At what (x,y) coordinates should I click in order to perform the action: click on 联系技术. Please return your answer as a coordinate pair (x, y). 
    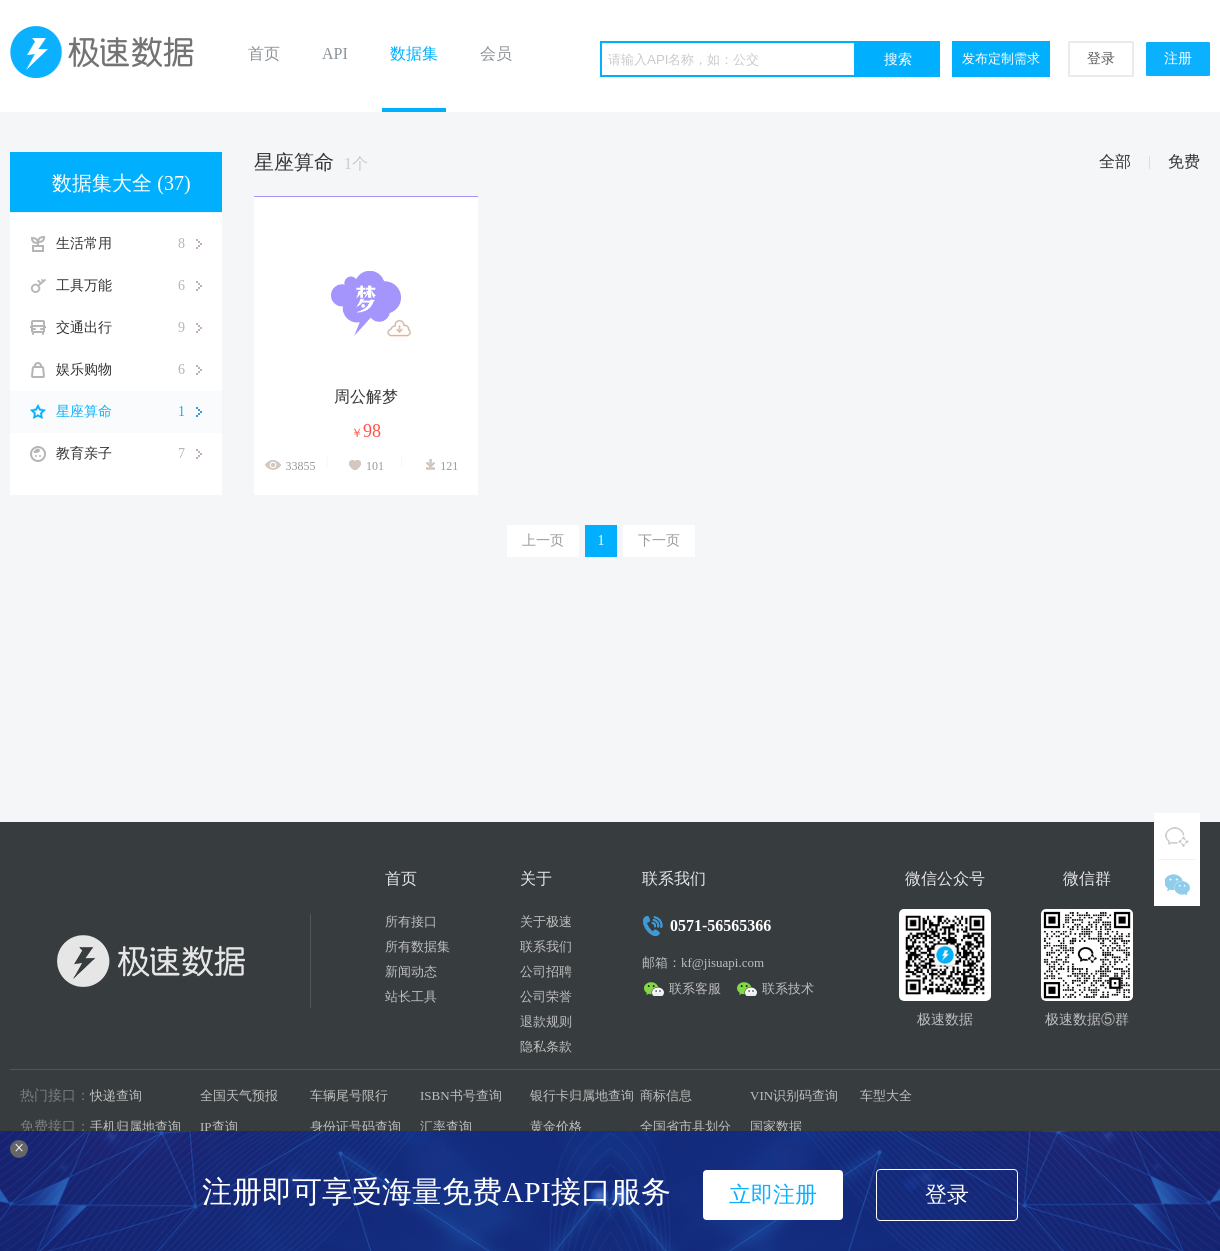
    Looking at the image, I should click on (788, 988).